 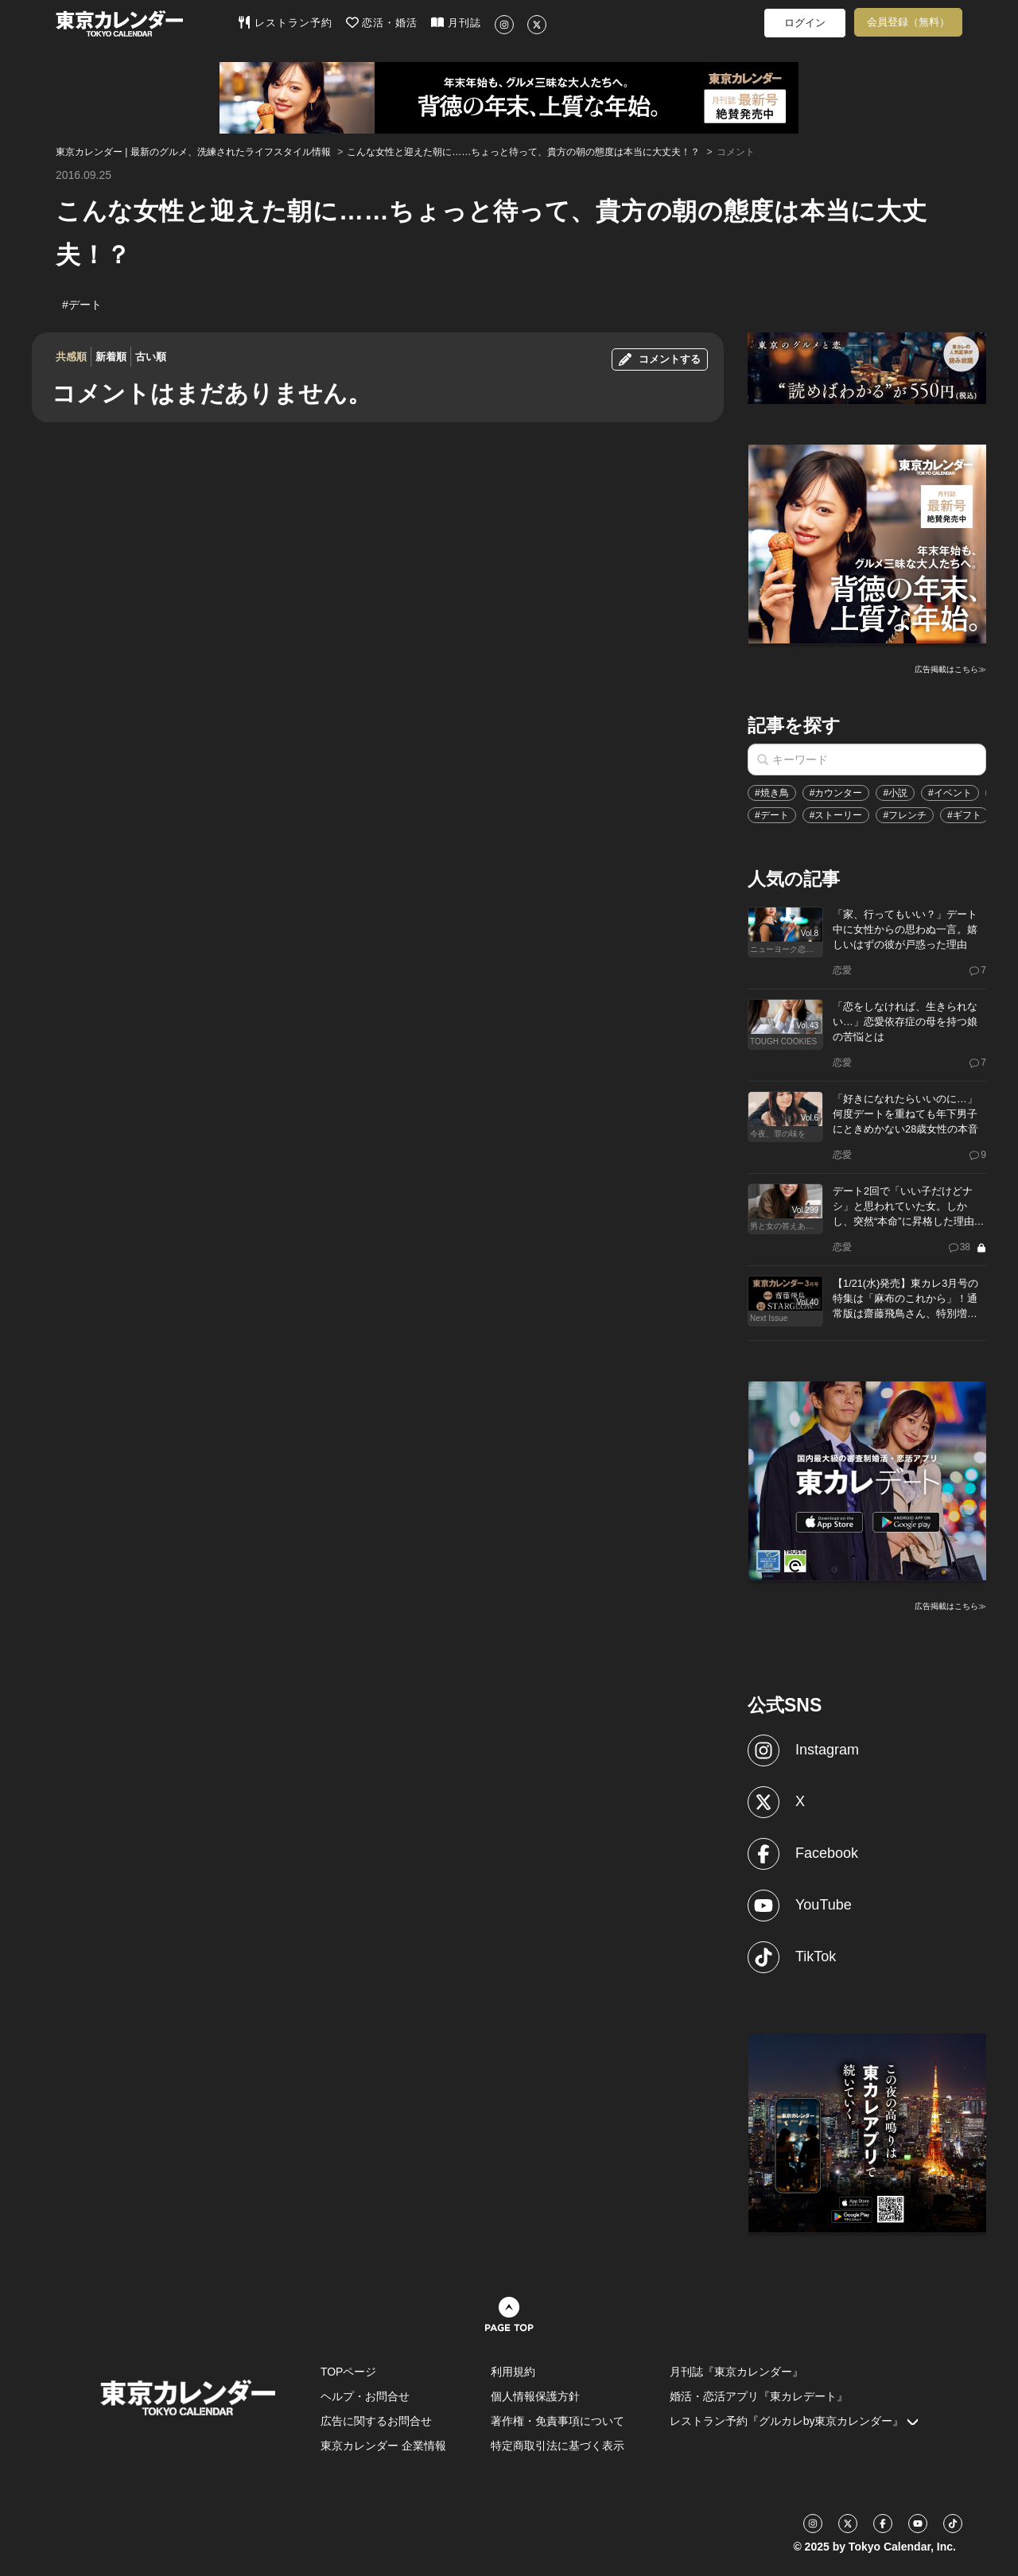 What do you see at coordinates (365, 2396) in the screenshot?
I see `ヘルプ・お問合せ` at bounding box center [365, 2396].